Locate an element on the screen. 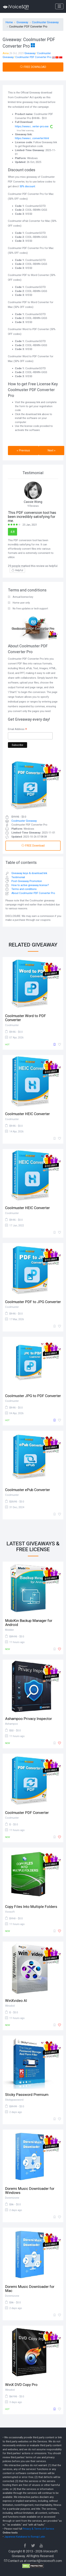  Coolmuster PDF Converter Pro is located at coordinates (33, 57).